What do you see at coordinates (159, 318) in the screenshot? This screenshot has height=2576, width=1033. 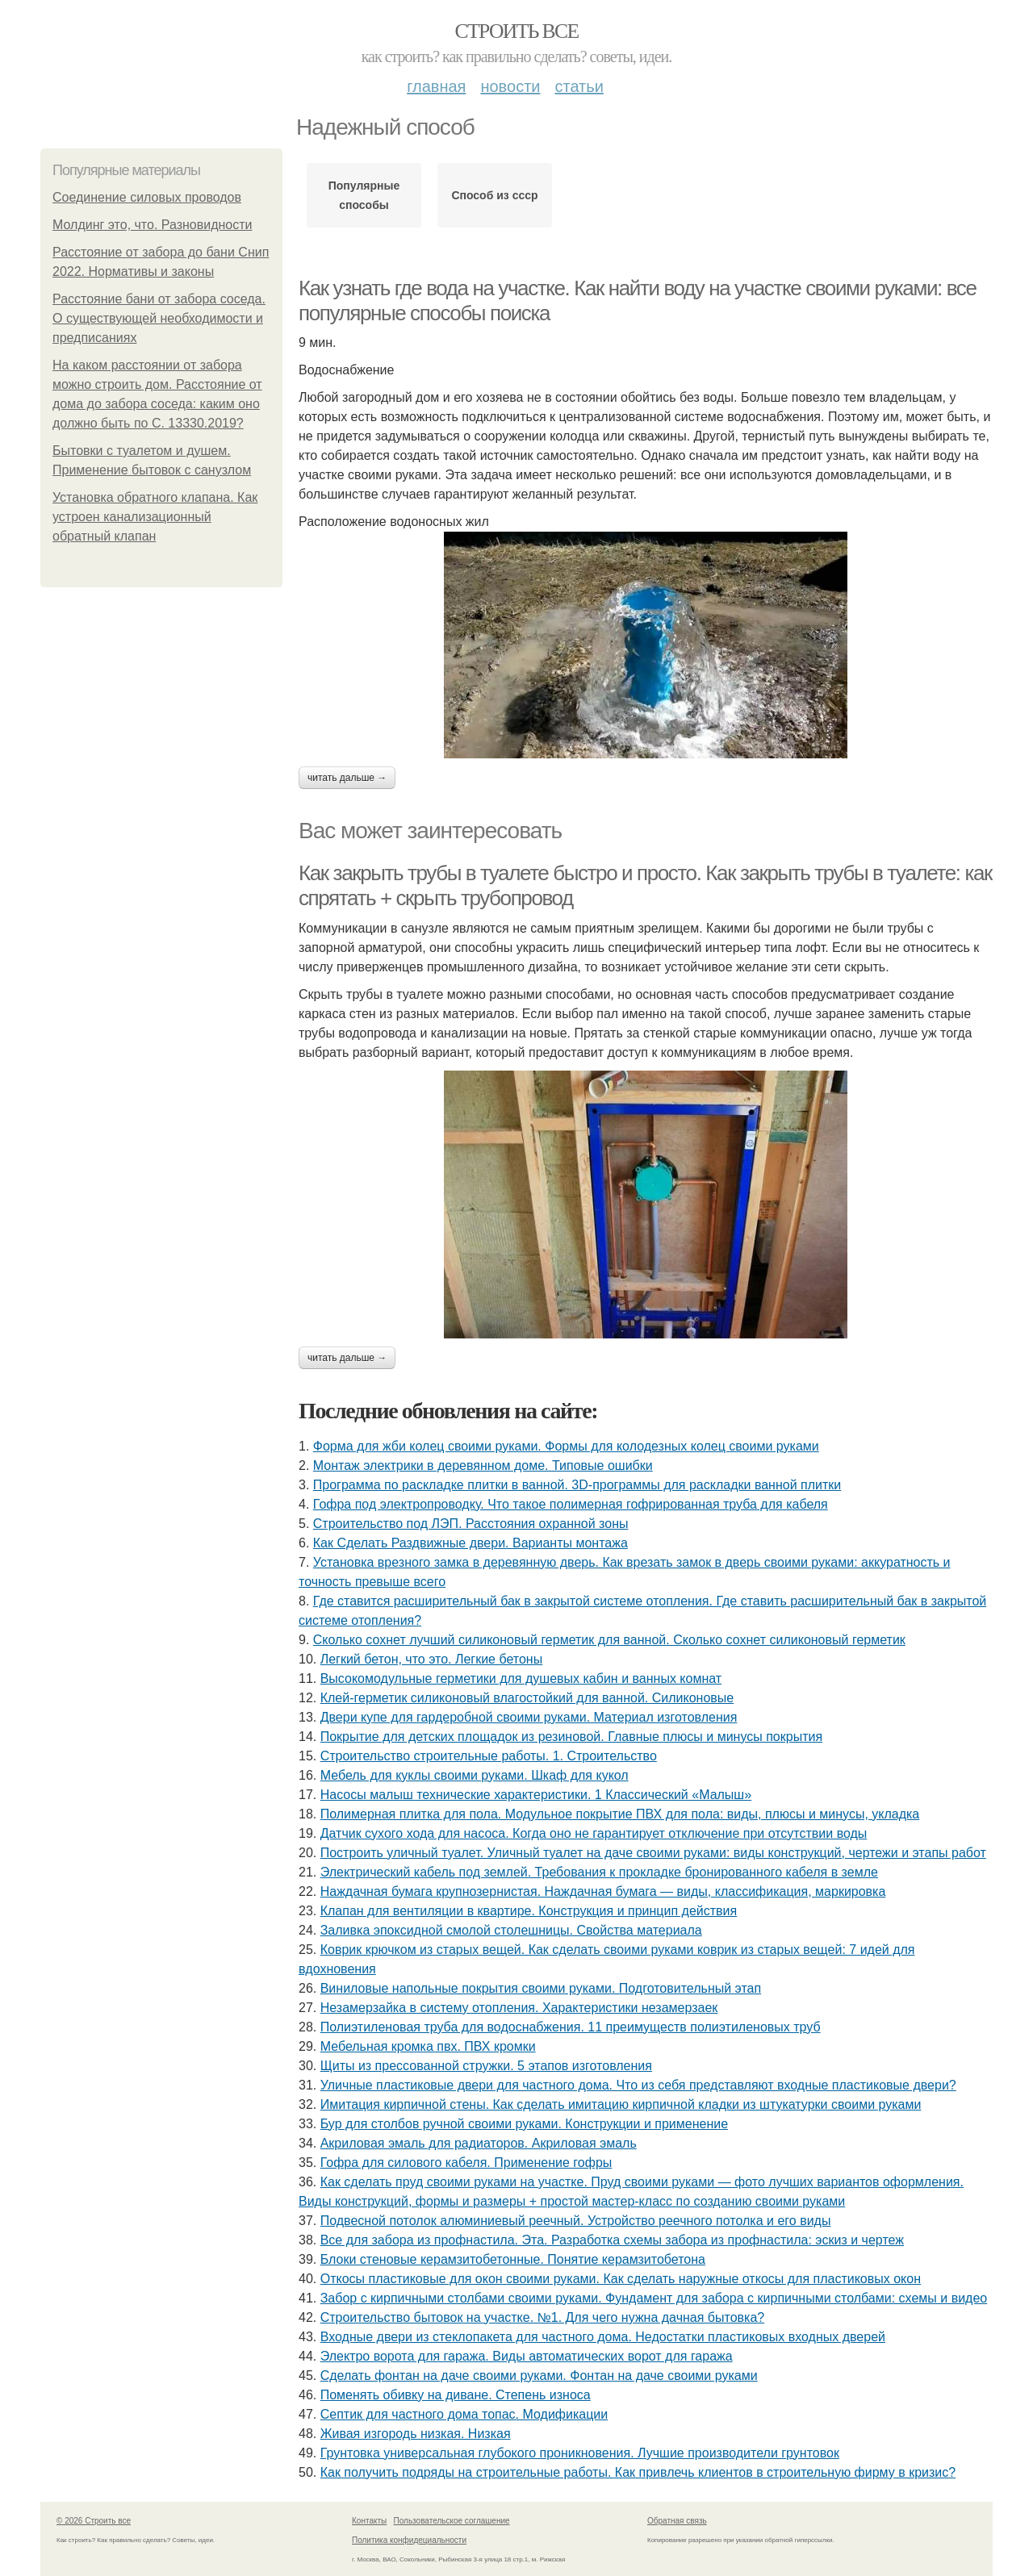 I see `Расстояние бани от забора соседа. О существующей необходимости и предписаниях` at bounding box center [159, 318].